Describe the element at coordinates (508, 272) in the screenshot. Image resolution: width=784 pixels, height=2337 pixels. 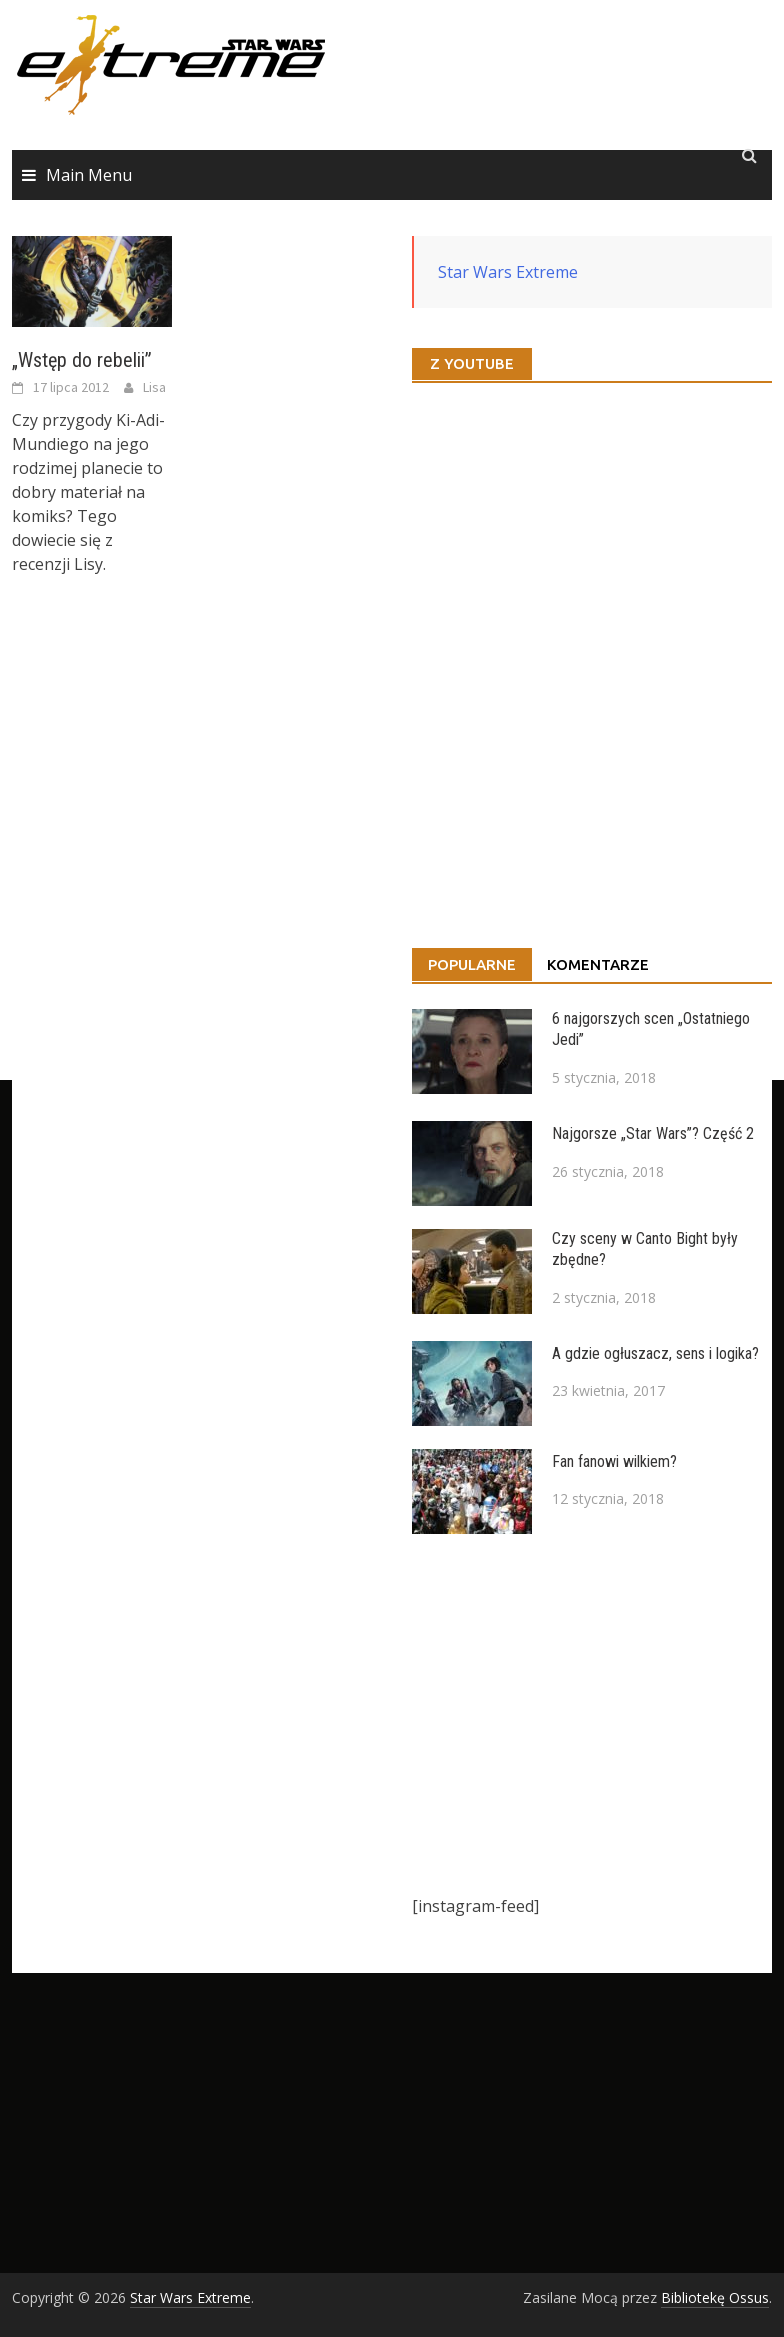
I see `Star Wars Extreme` at that location.